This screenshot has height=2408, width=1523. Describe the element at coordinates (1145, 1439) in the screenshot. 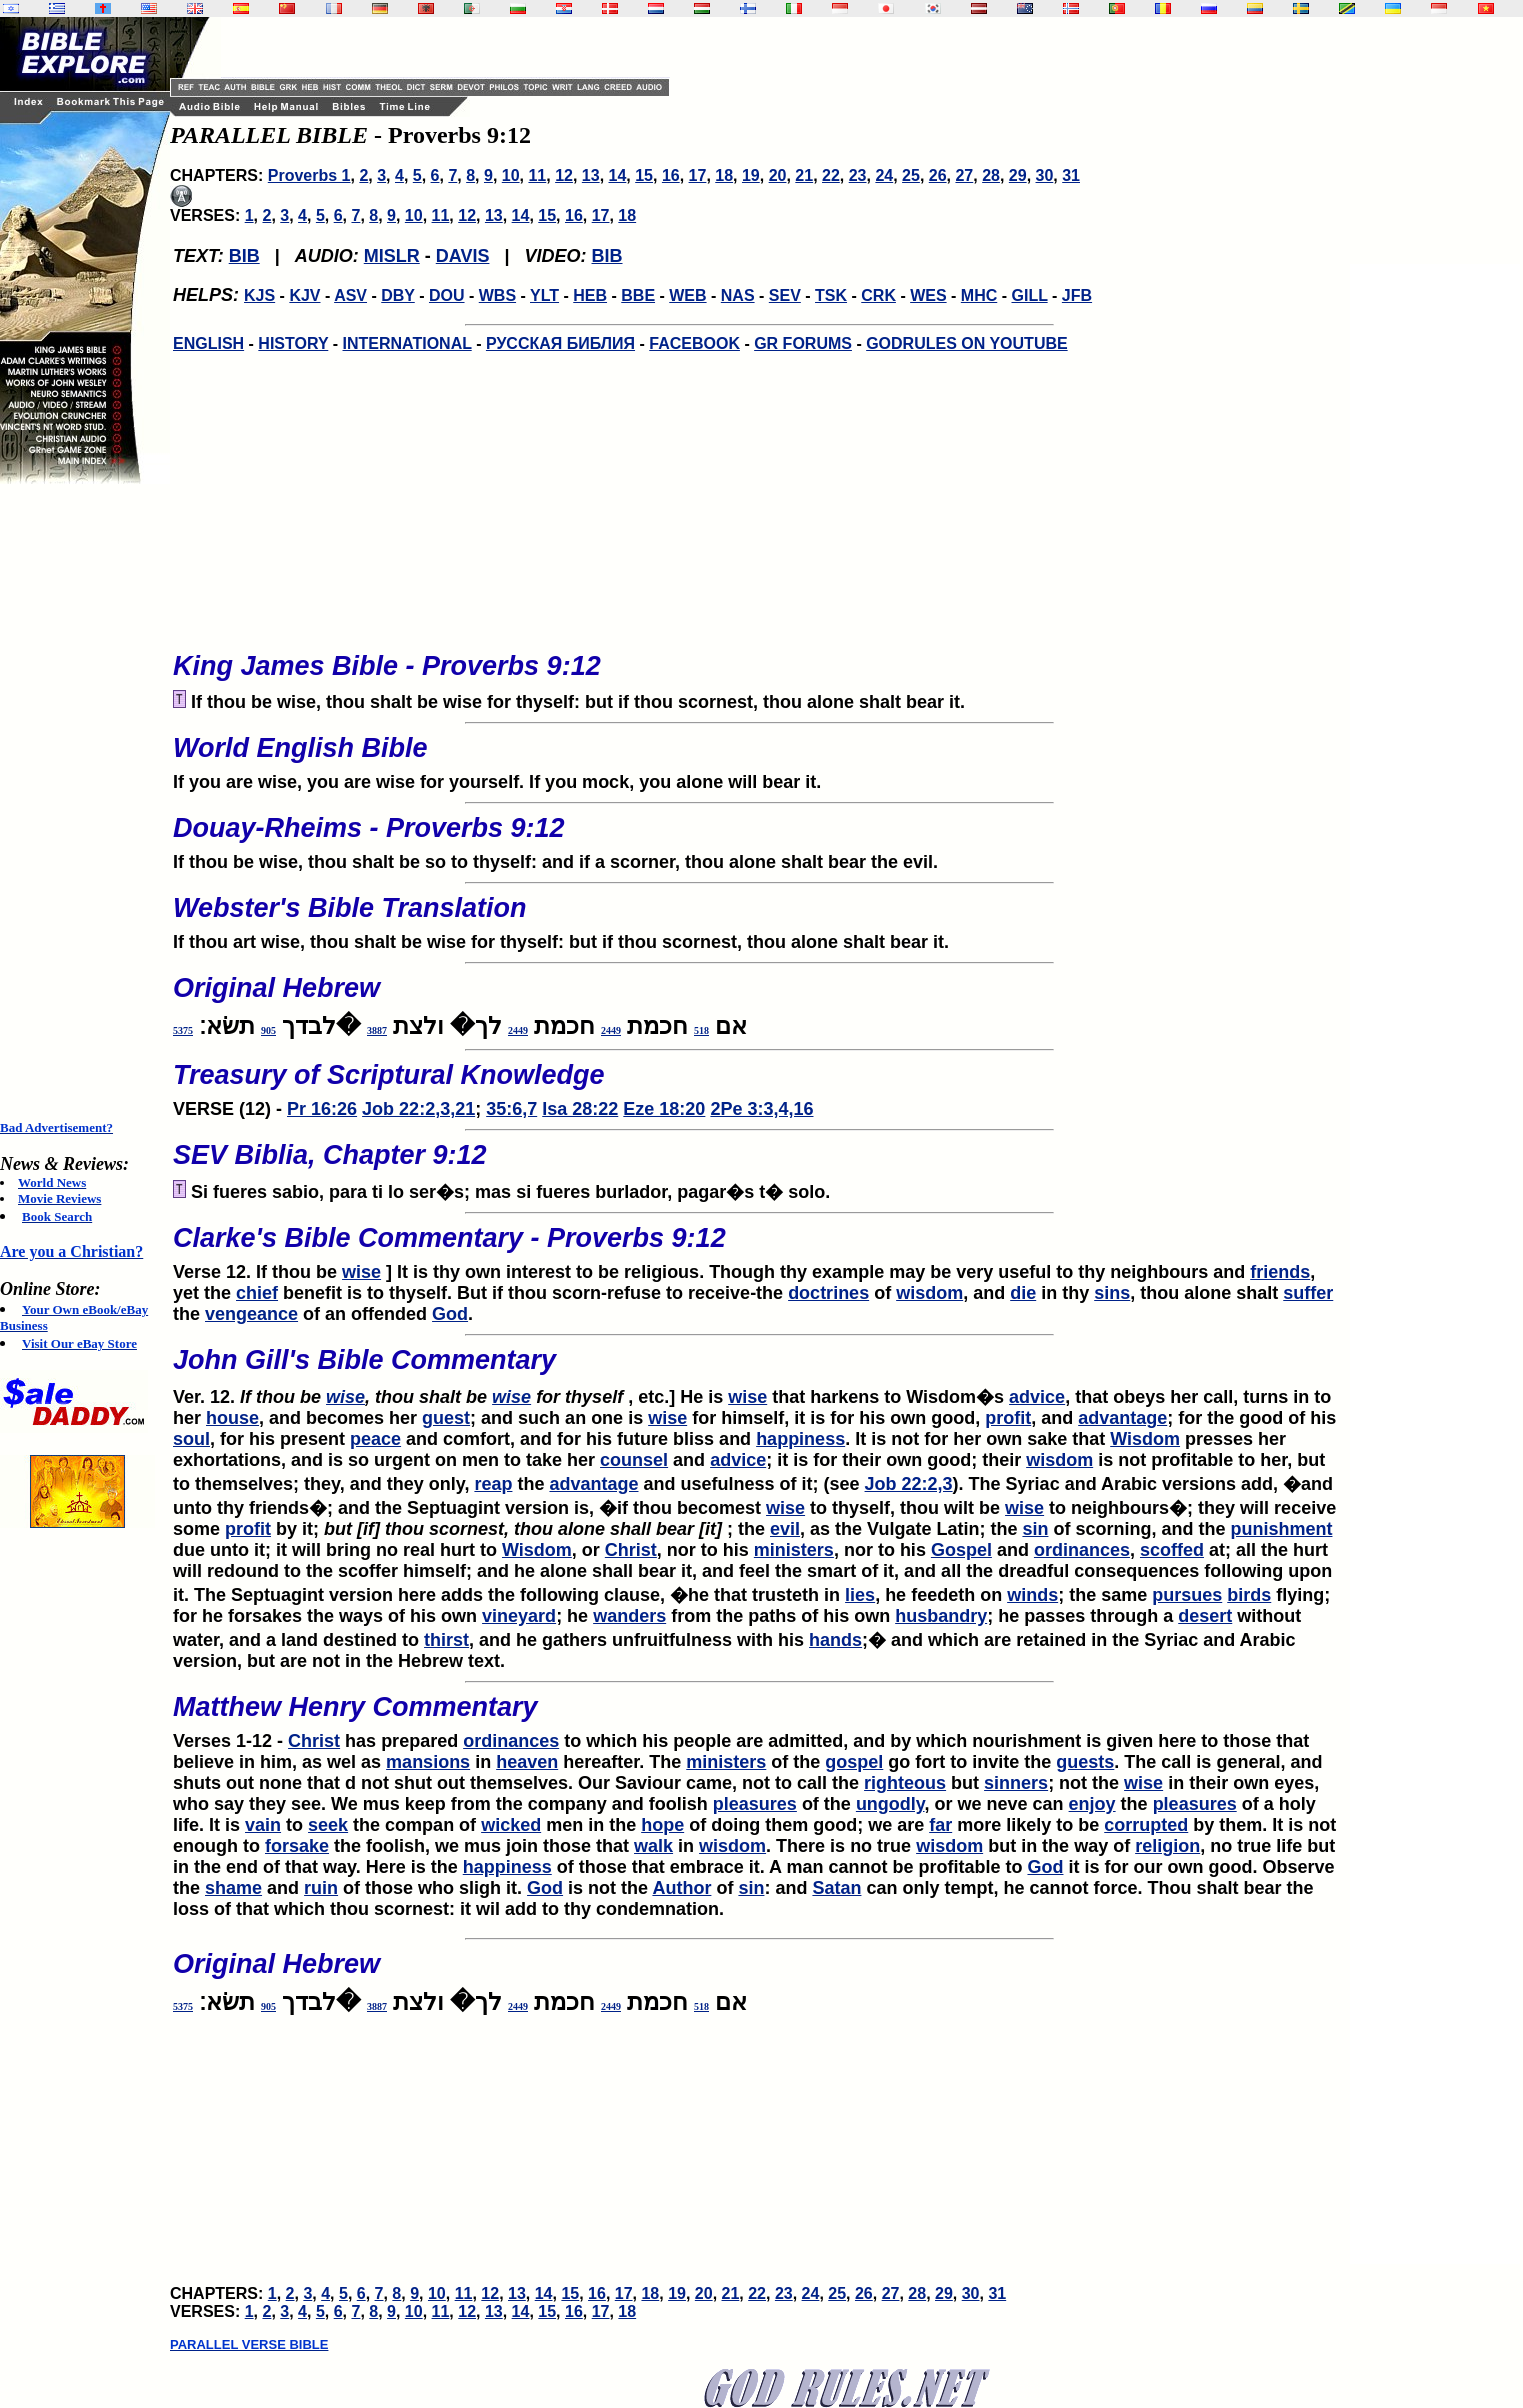

I see `Wisdom` at that location.